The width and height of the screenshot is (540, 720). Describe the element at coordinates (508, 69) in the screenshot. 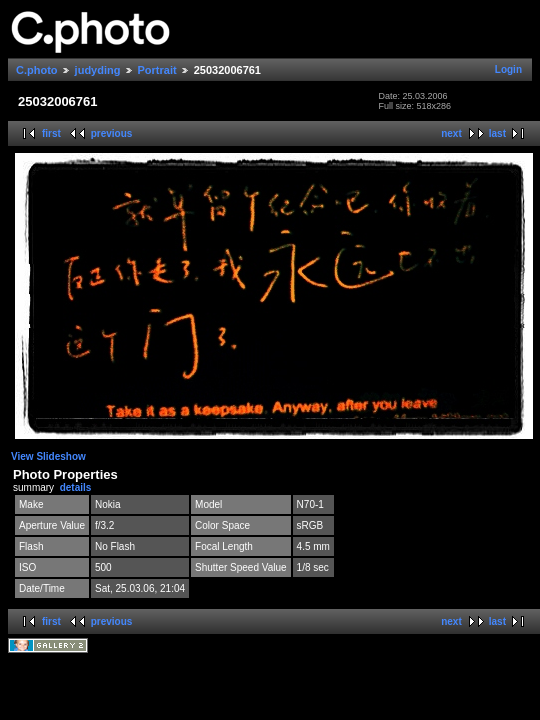

I see `Login` at that location.